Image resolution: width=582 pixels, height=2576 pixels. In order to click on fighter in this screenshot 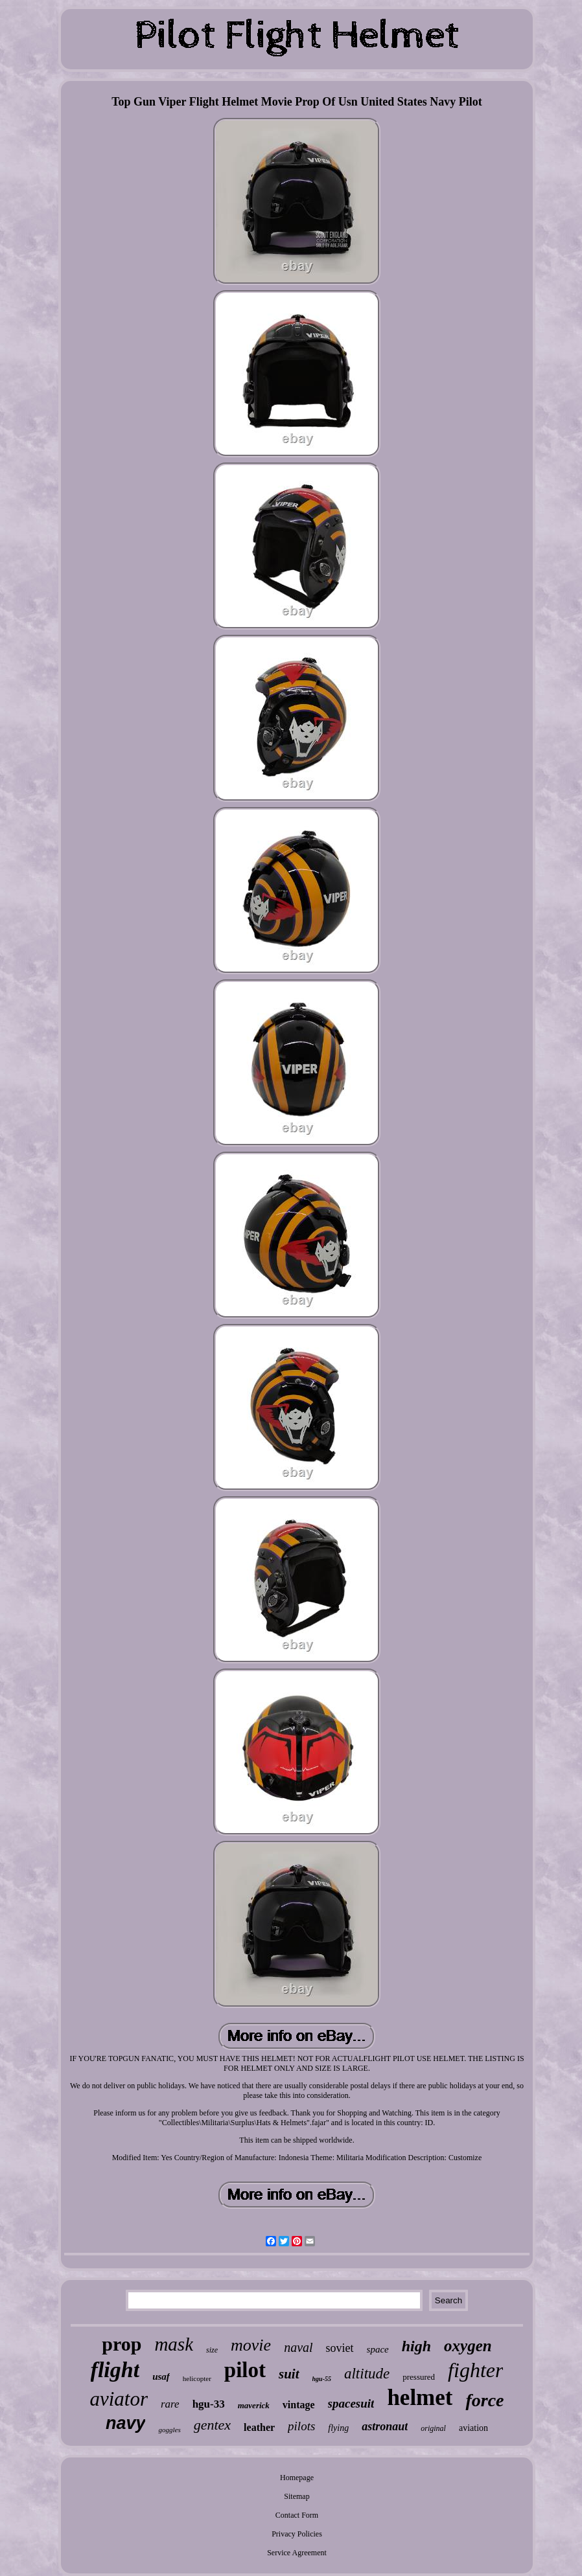, I will do `click(475, 2370)`.